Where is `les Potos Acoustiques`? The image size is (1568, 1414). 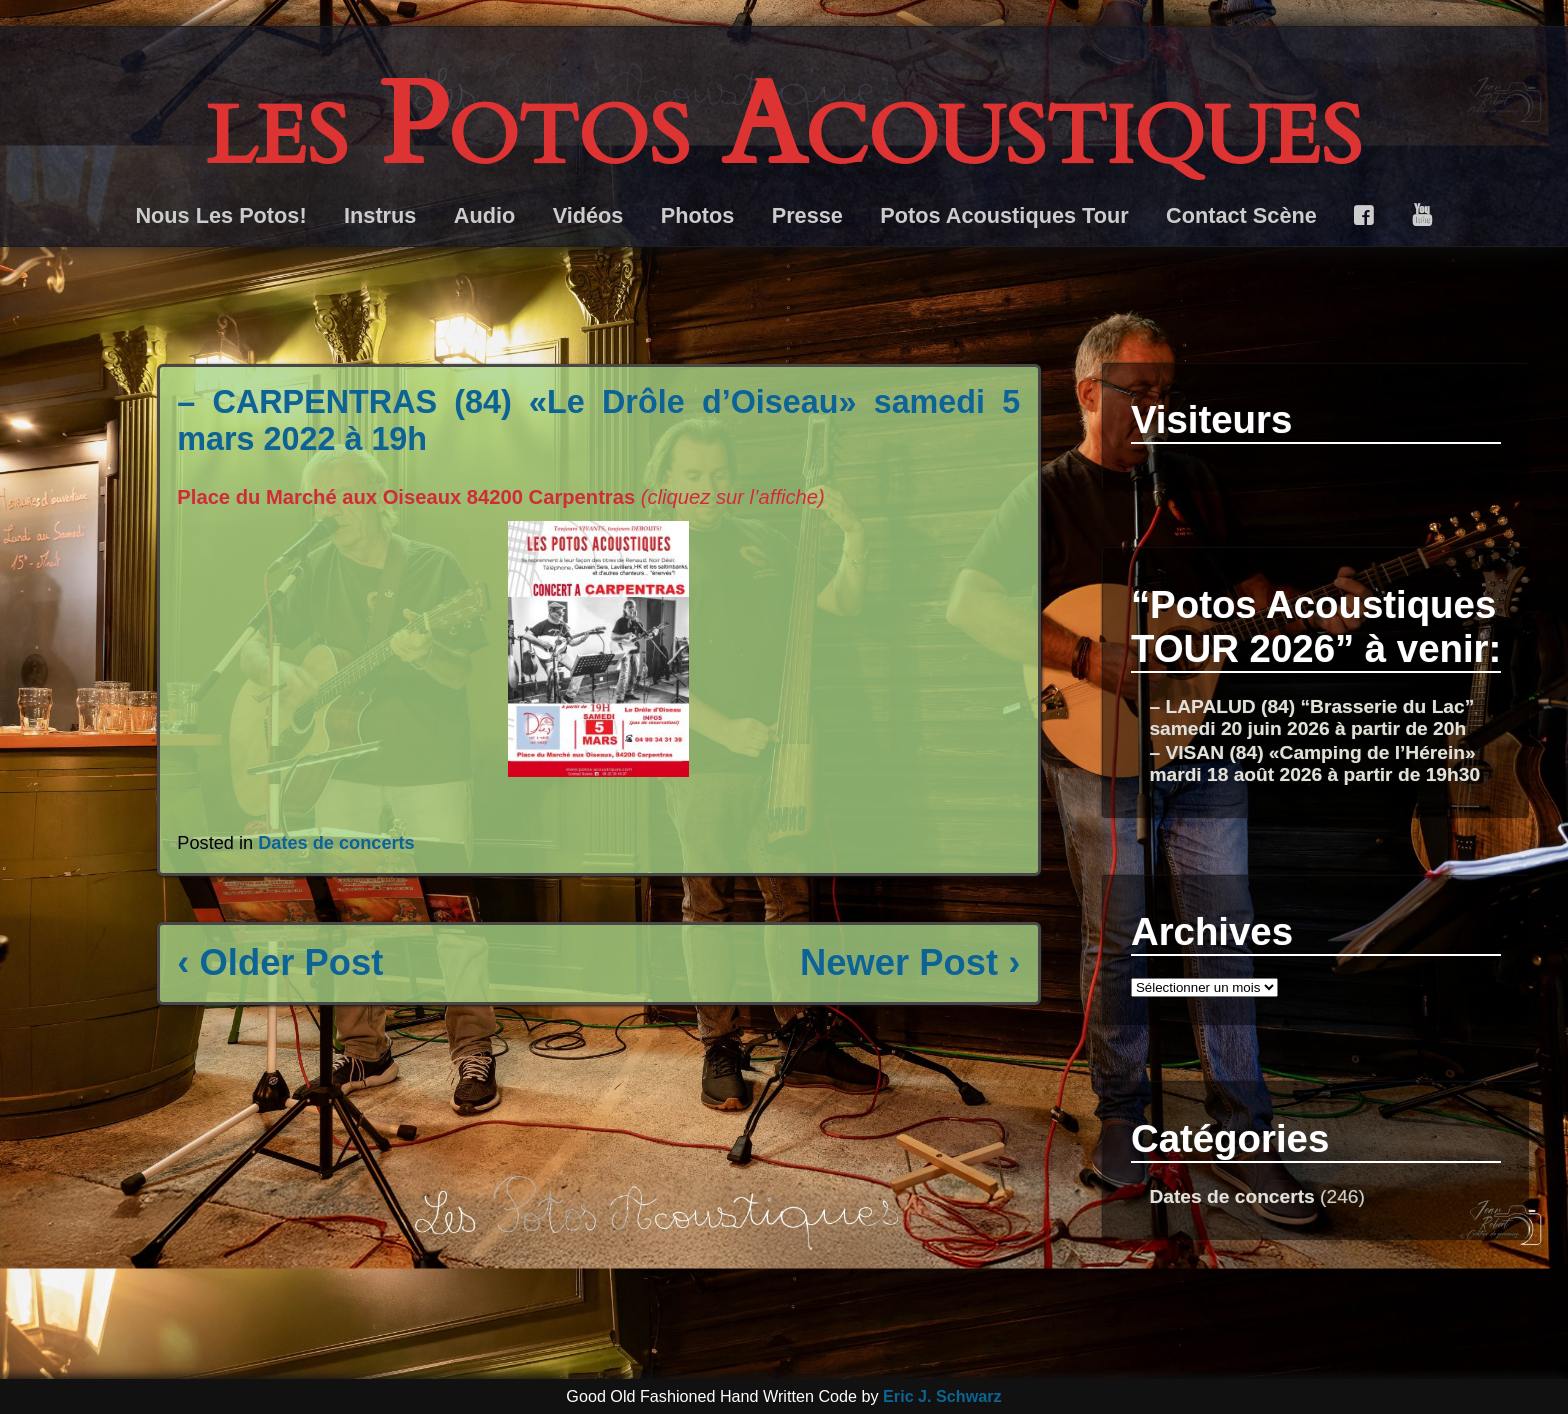
les Potos Acoustiques is located at coordinates (784, 126).